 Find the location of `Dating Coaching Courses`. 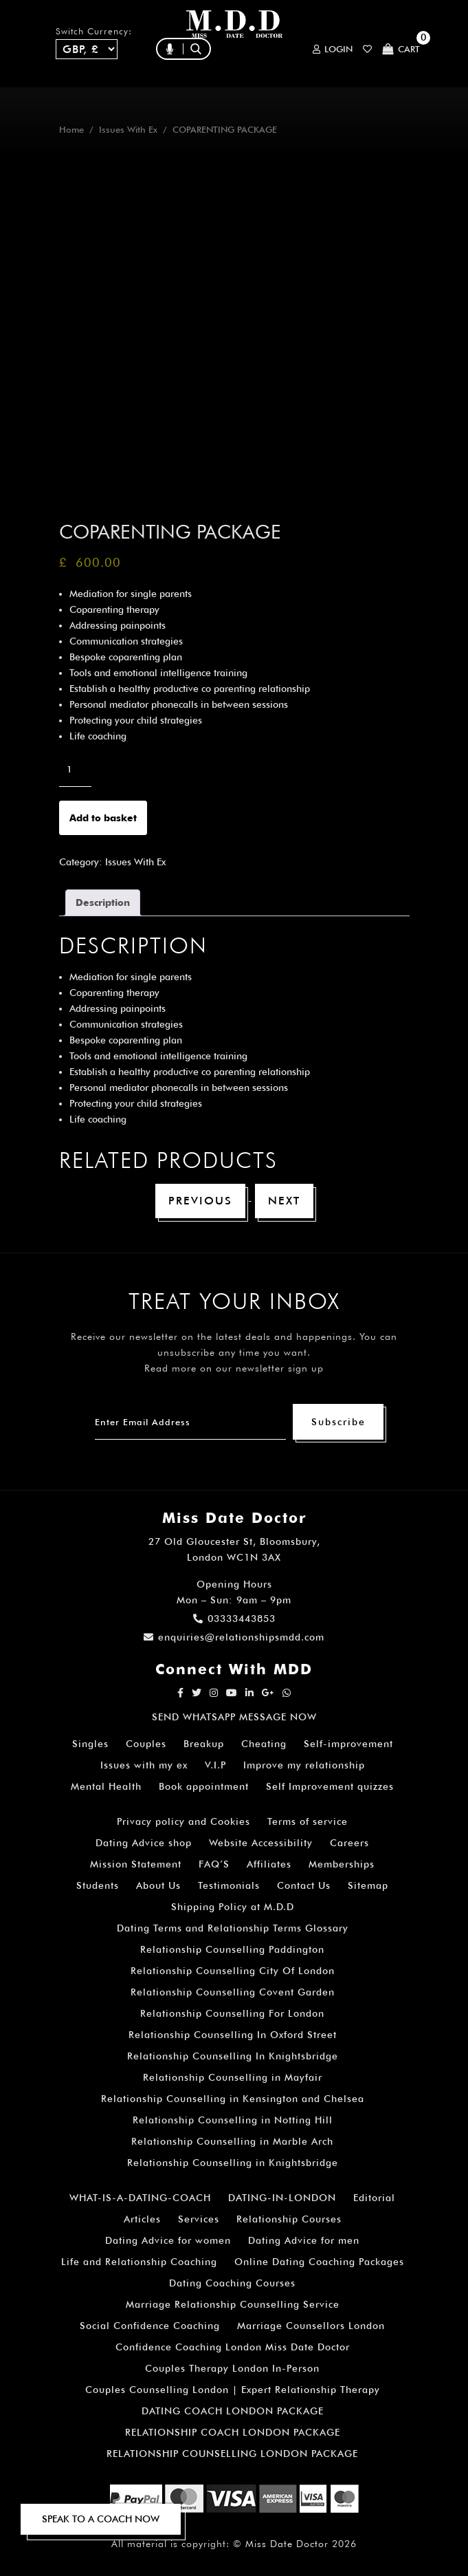

Dating Coaching Courses is located at coordinates (232, 2282).